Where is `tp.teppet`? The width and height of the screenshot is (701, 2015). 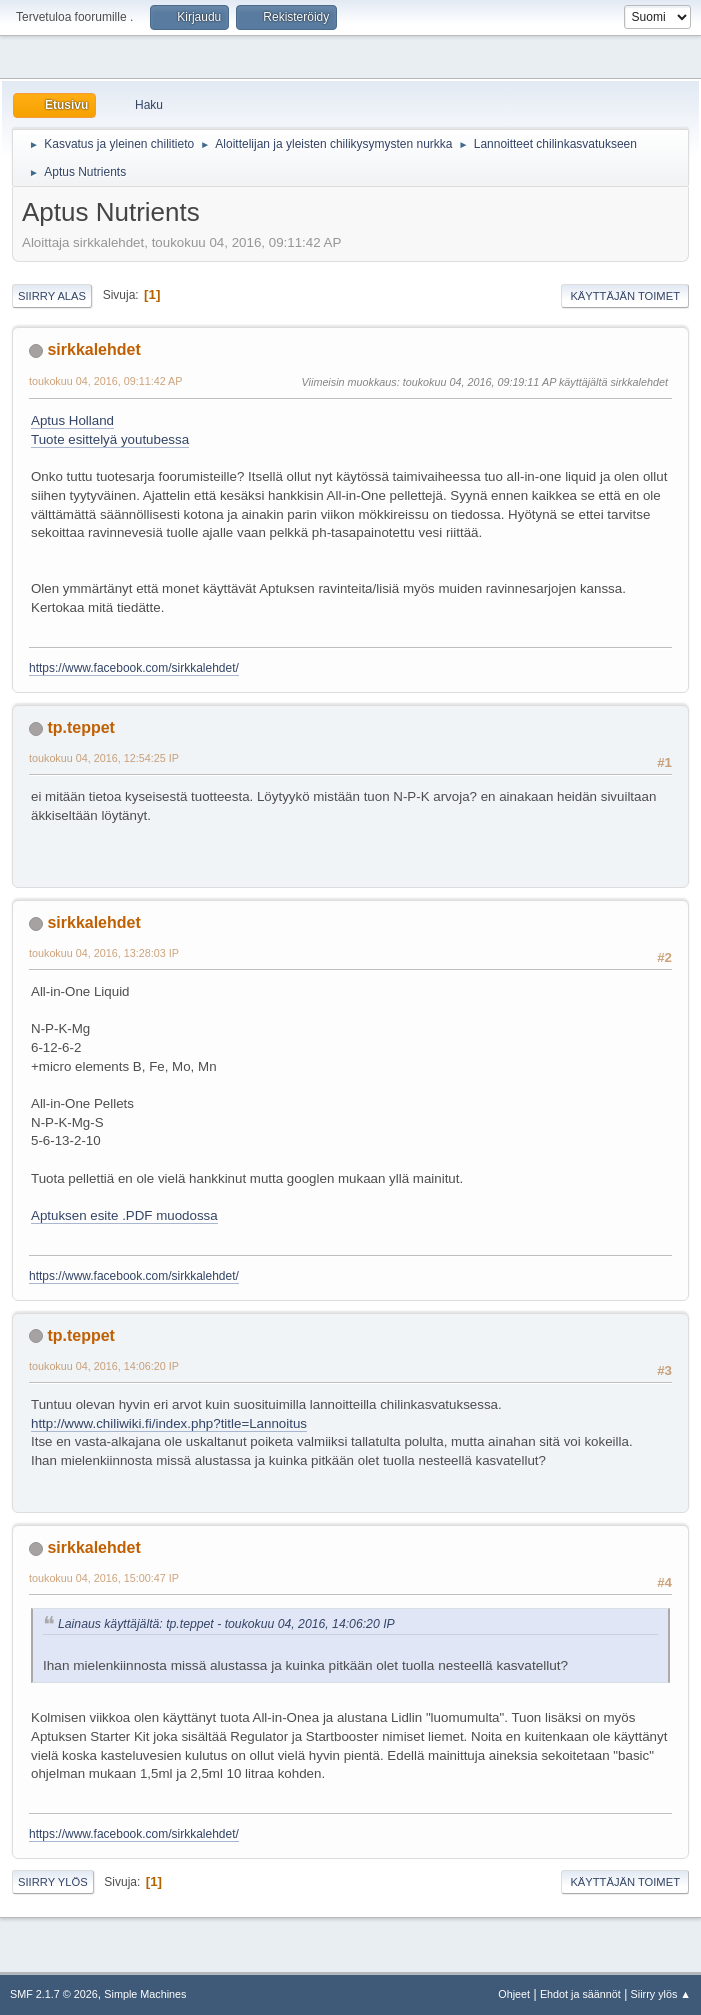 tp.teppet is located at coordinates (80, 727).